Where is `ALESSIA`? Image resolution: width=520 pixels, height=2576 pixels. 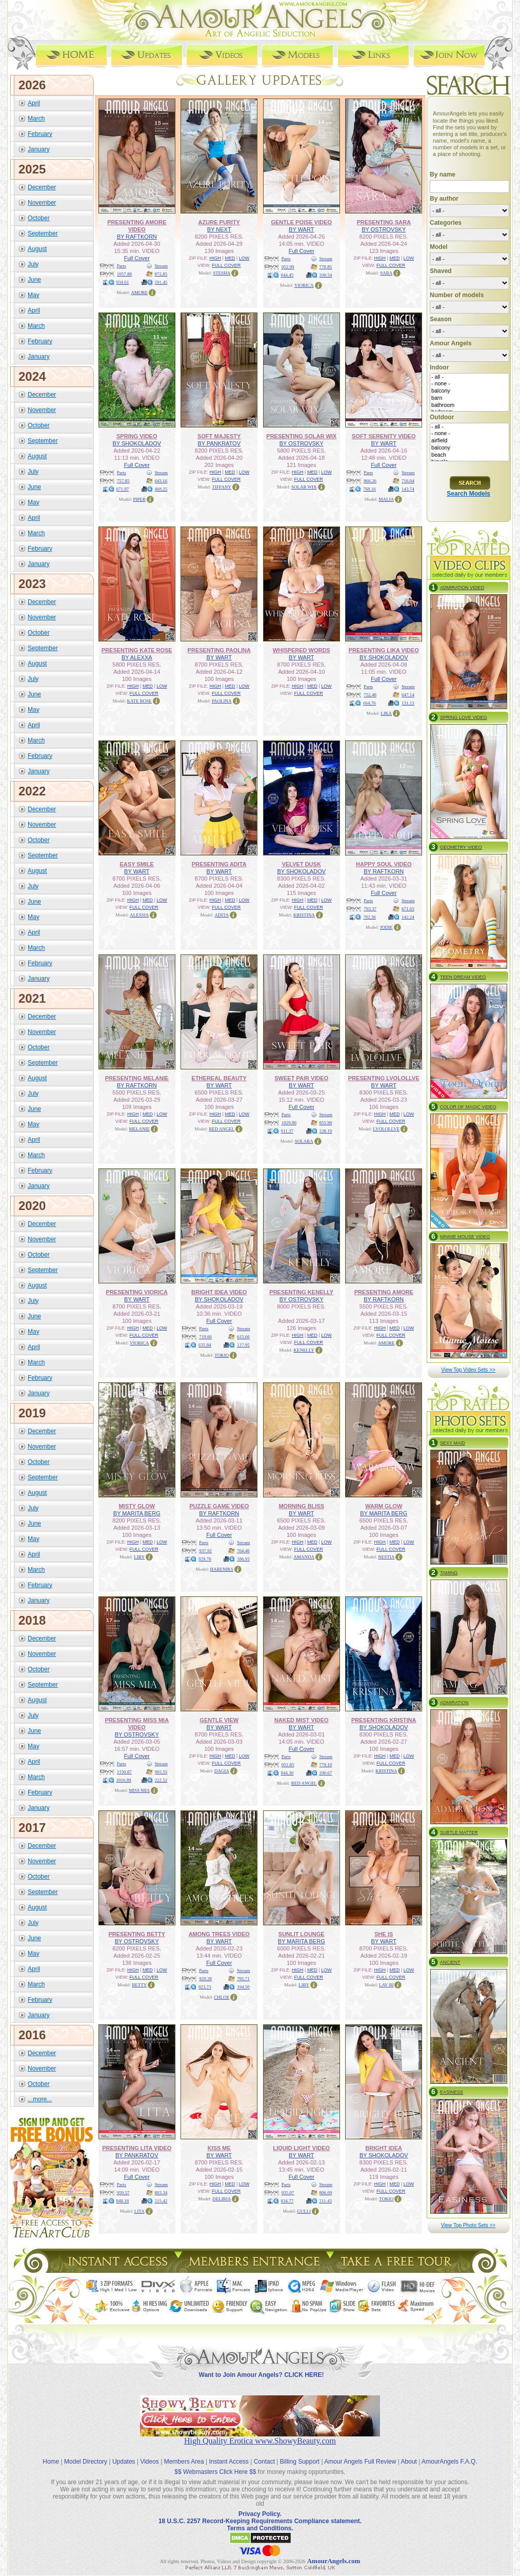
ALESSIA is located at coordinates (139, 915).